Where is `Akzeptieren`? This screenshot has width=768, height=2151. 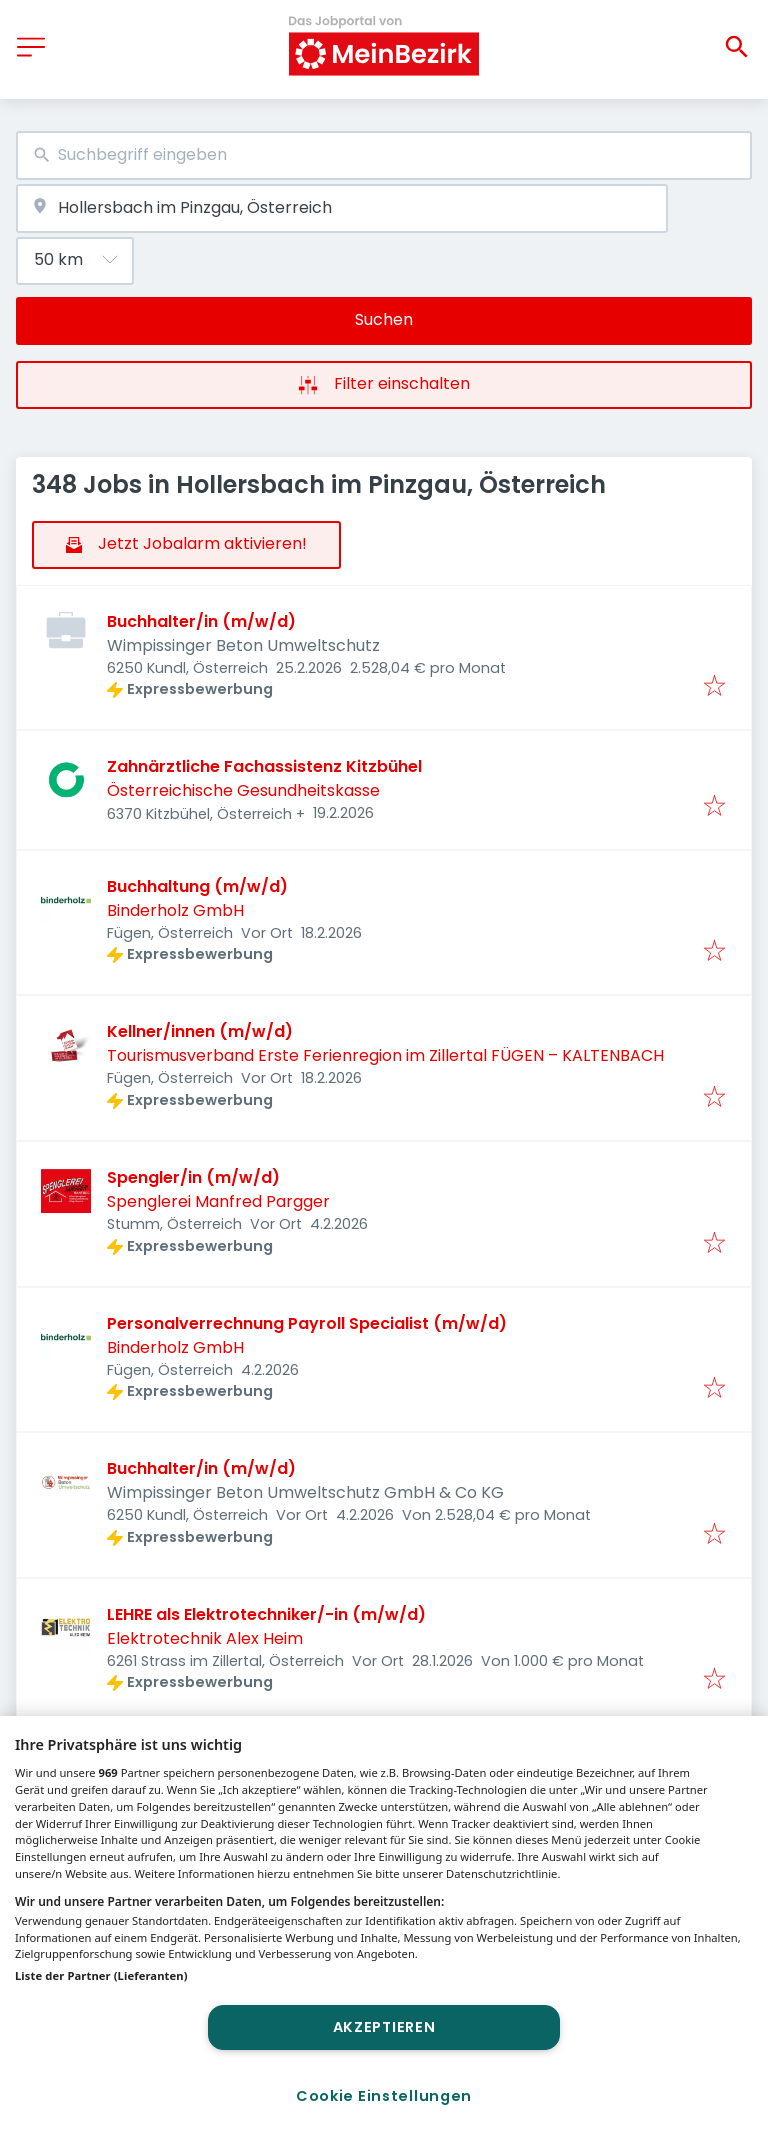
Akzeptieren is located at coordinates (384, 2027).